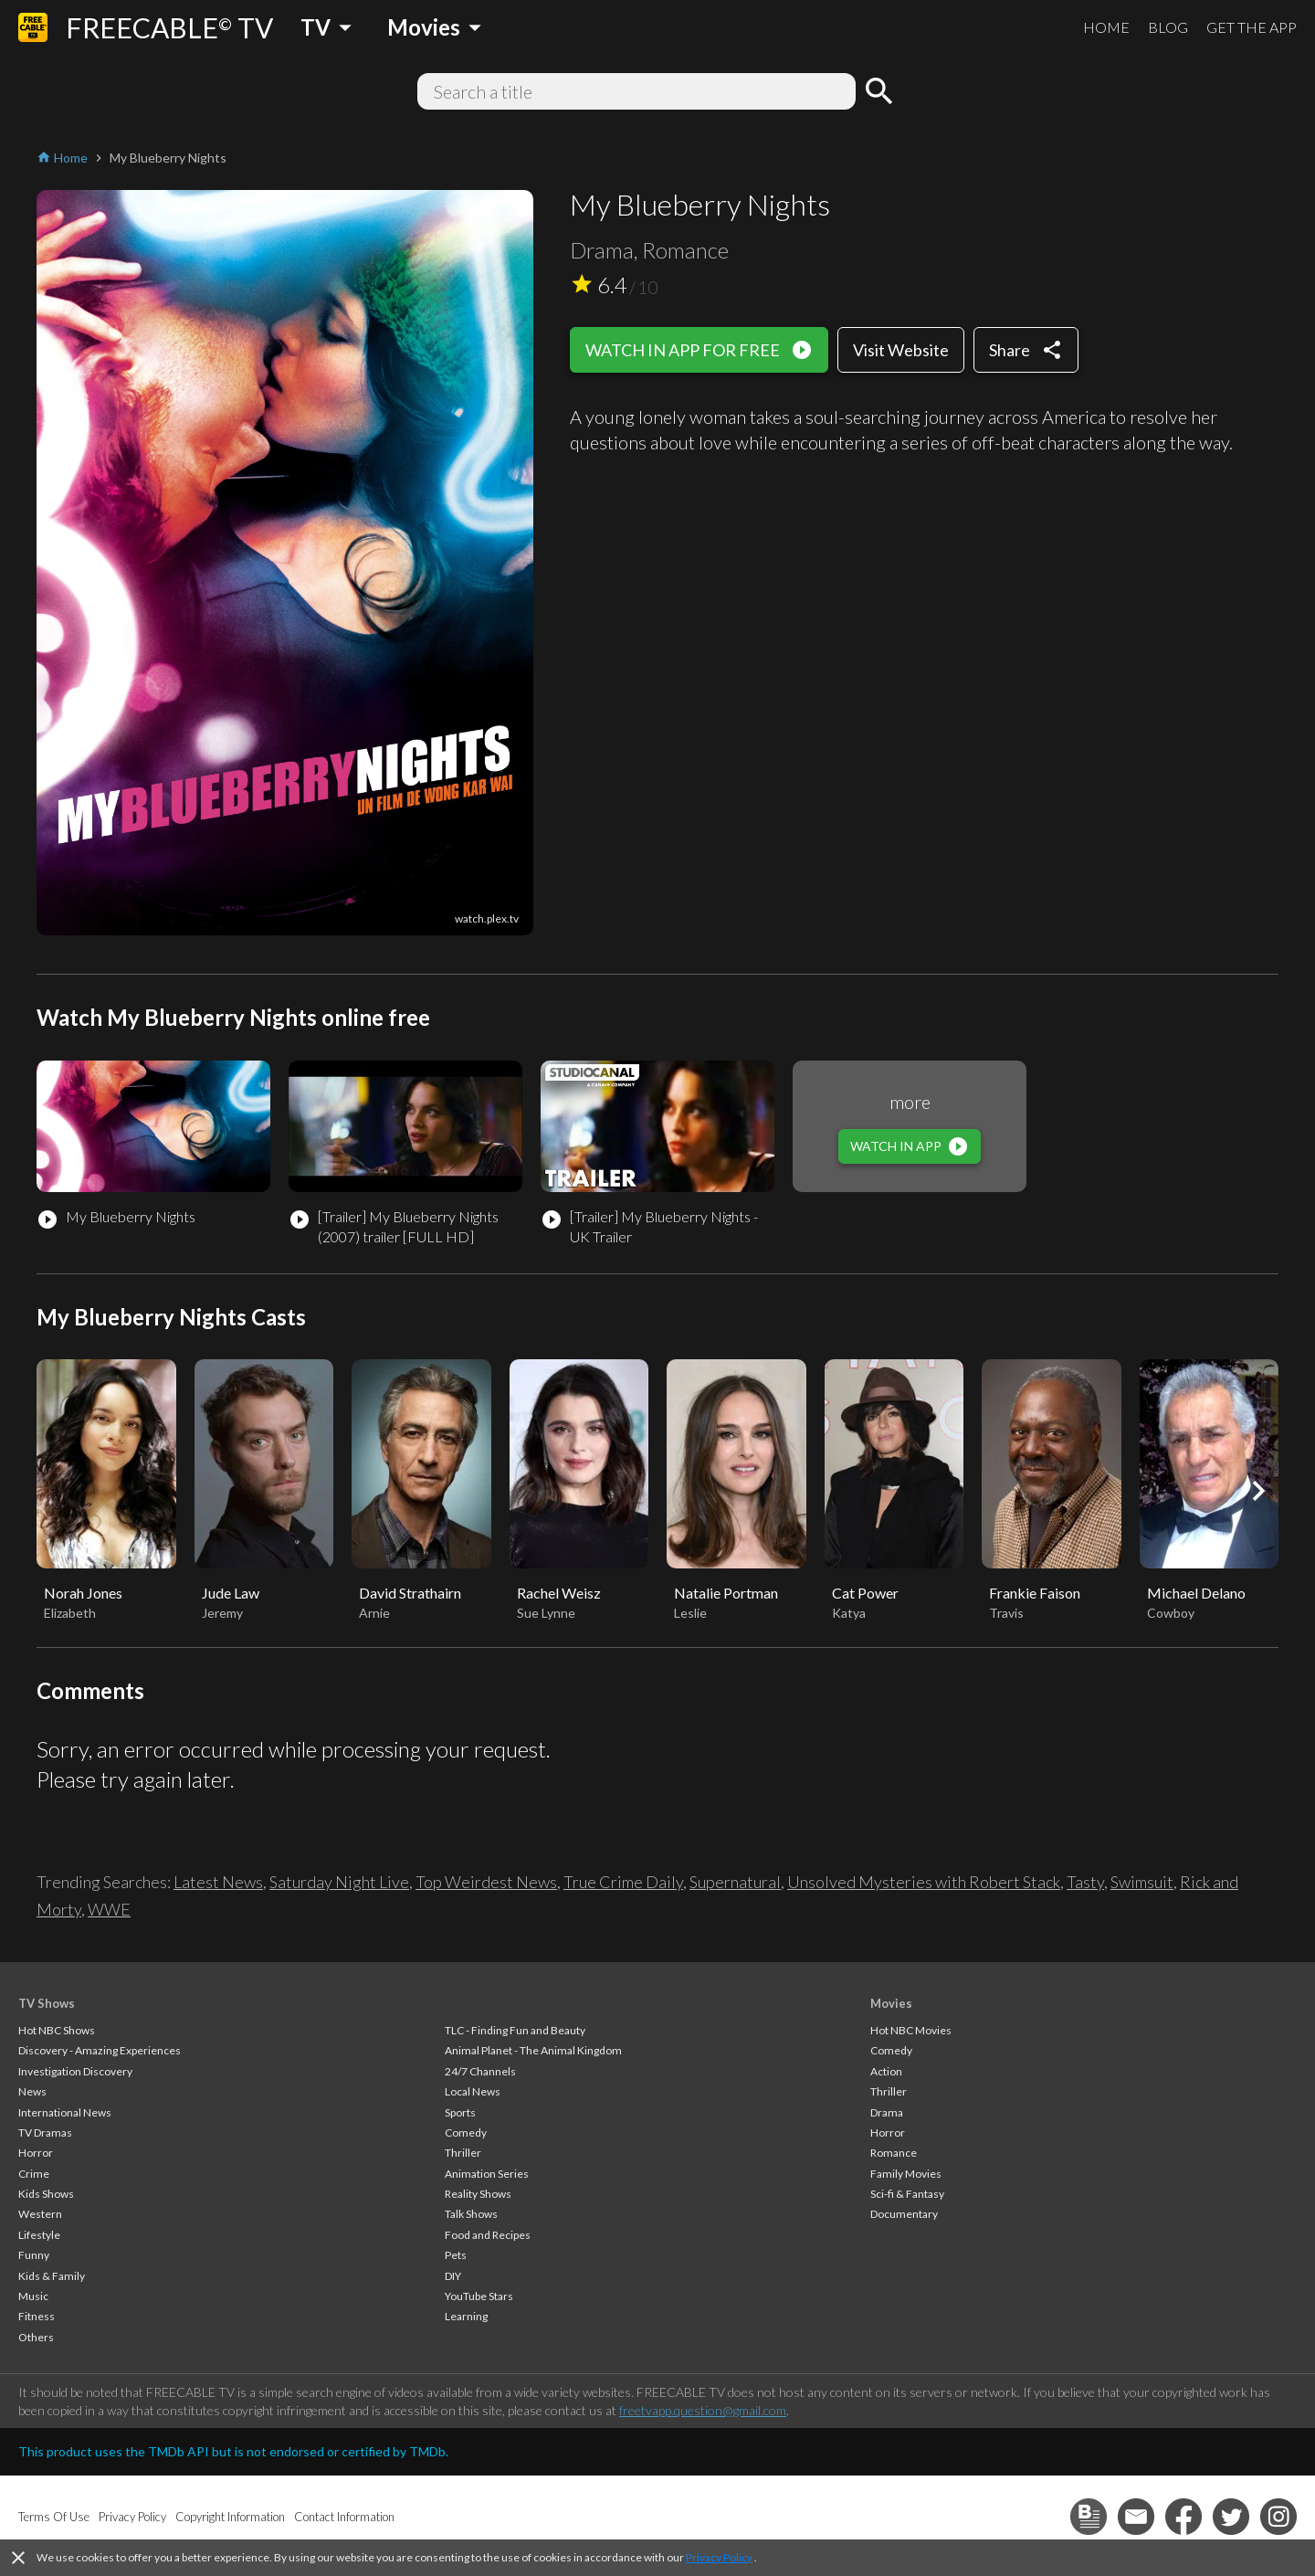 The width and height of the screenshot is (1315, 2576). What do you see at coordinates (218, 1882) in the screenshot?
I see `Latest News` at bounding box center [218, 1882].